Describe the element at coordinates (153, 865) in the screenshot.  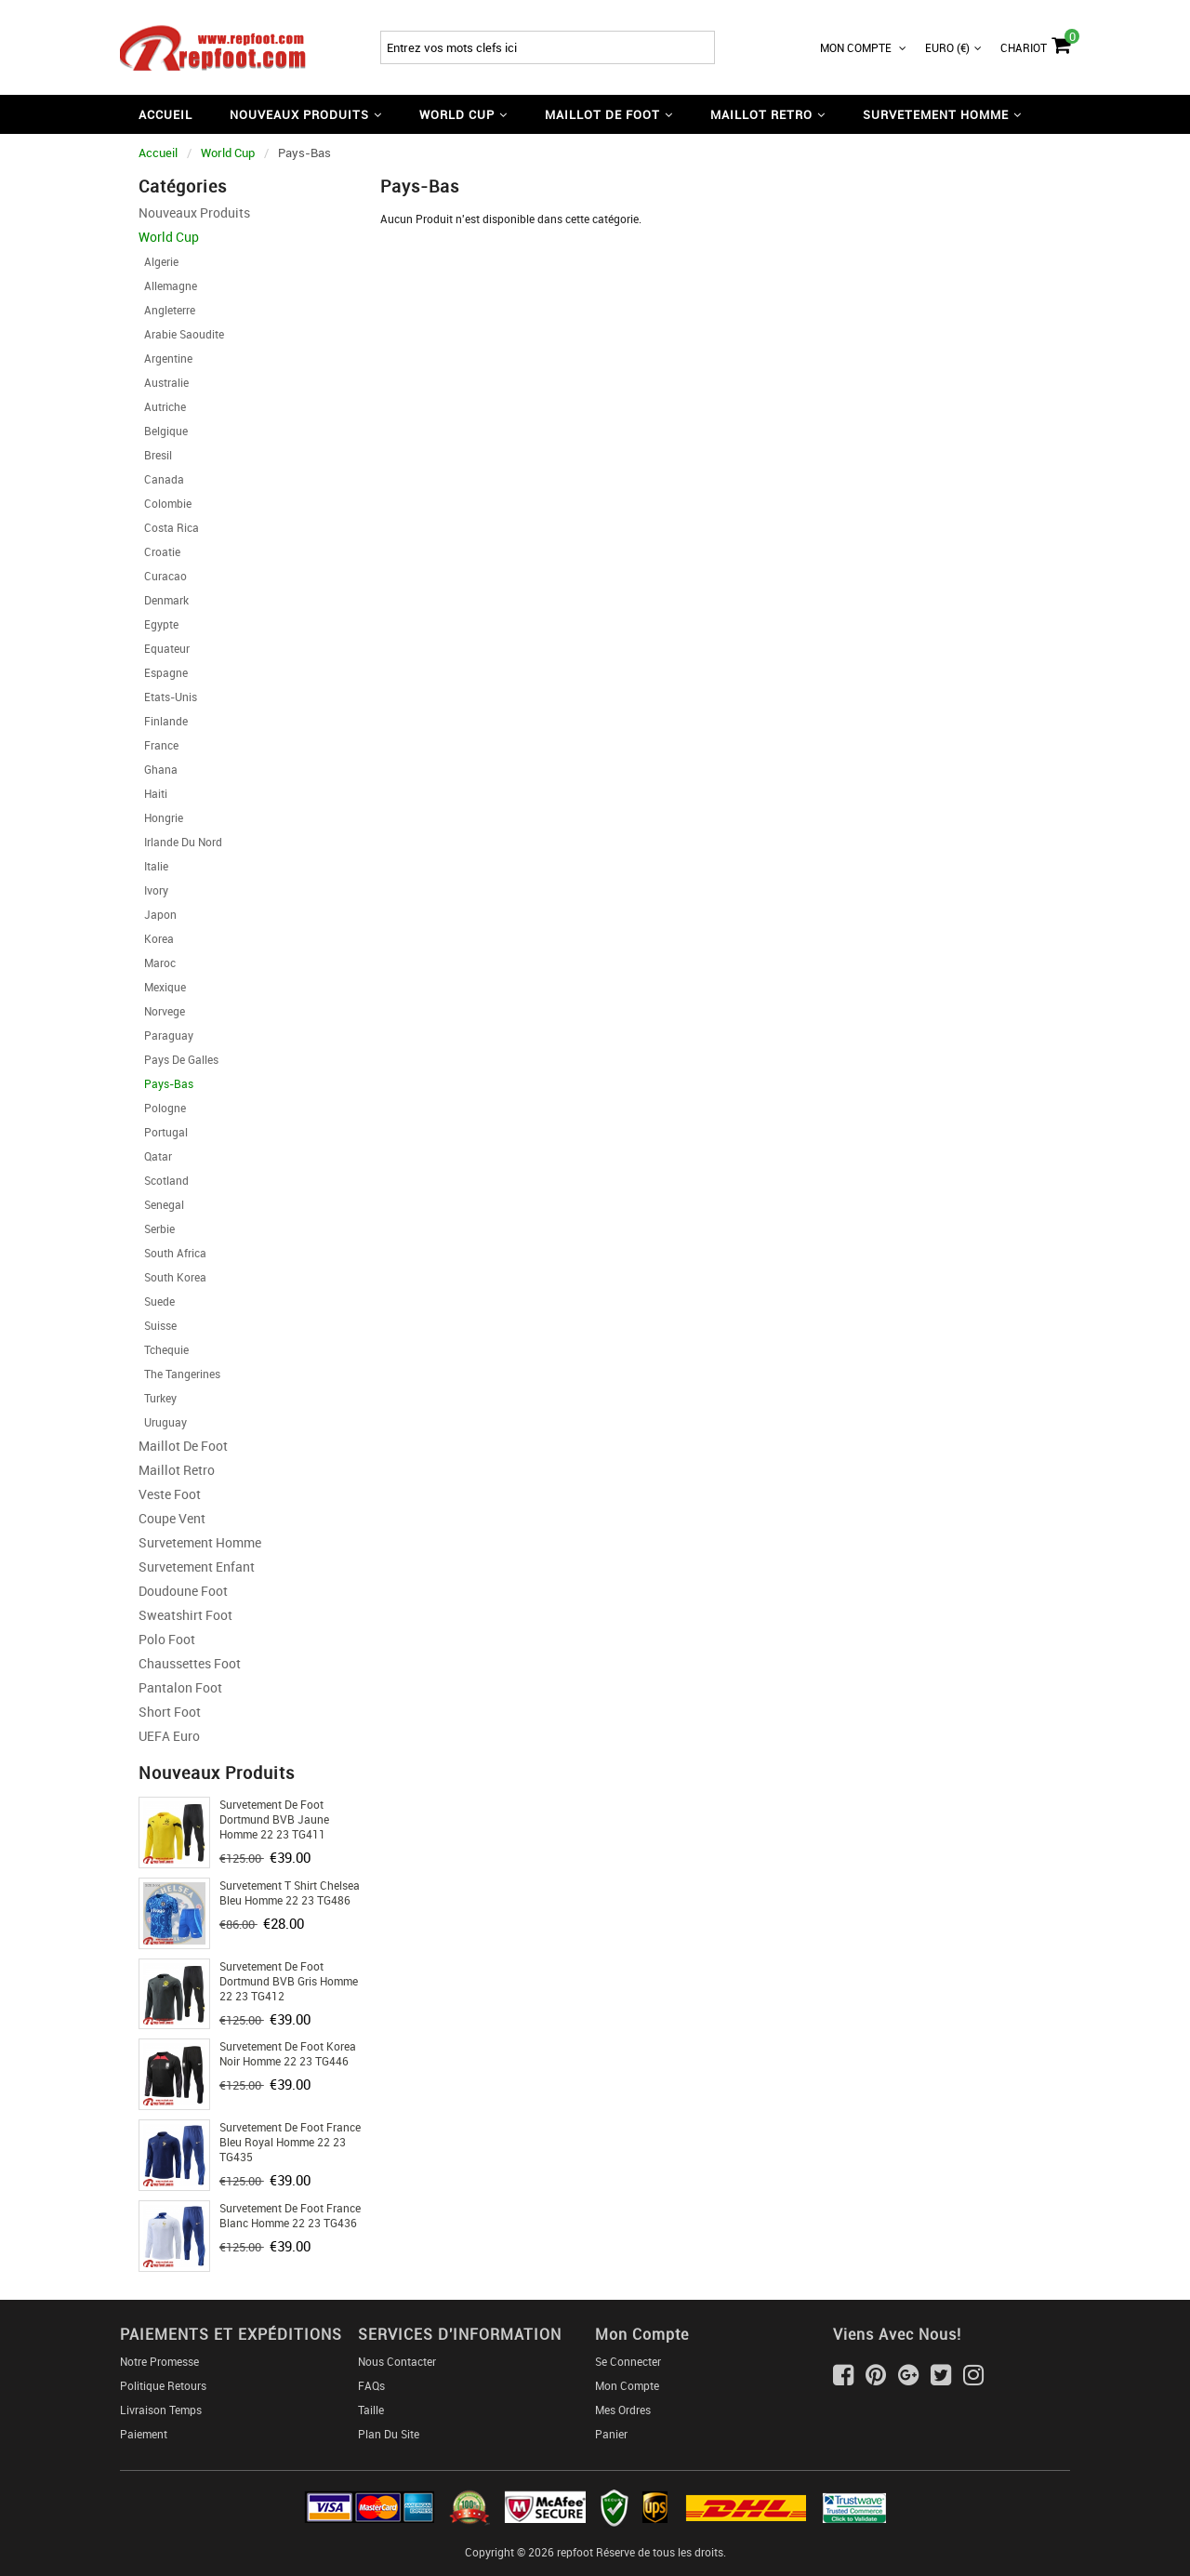
I see `Italie` at that location.